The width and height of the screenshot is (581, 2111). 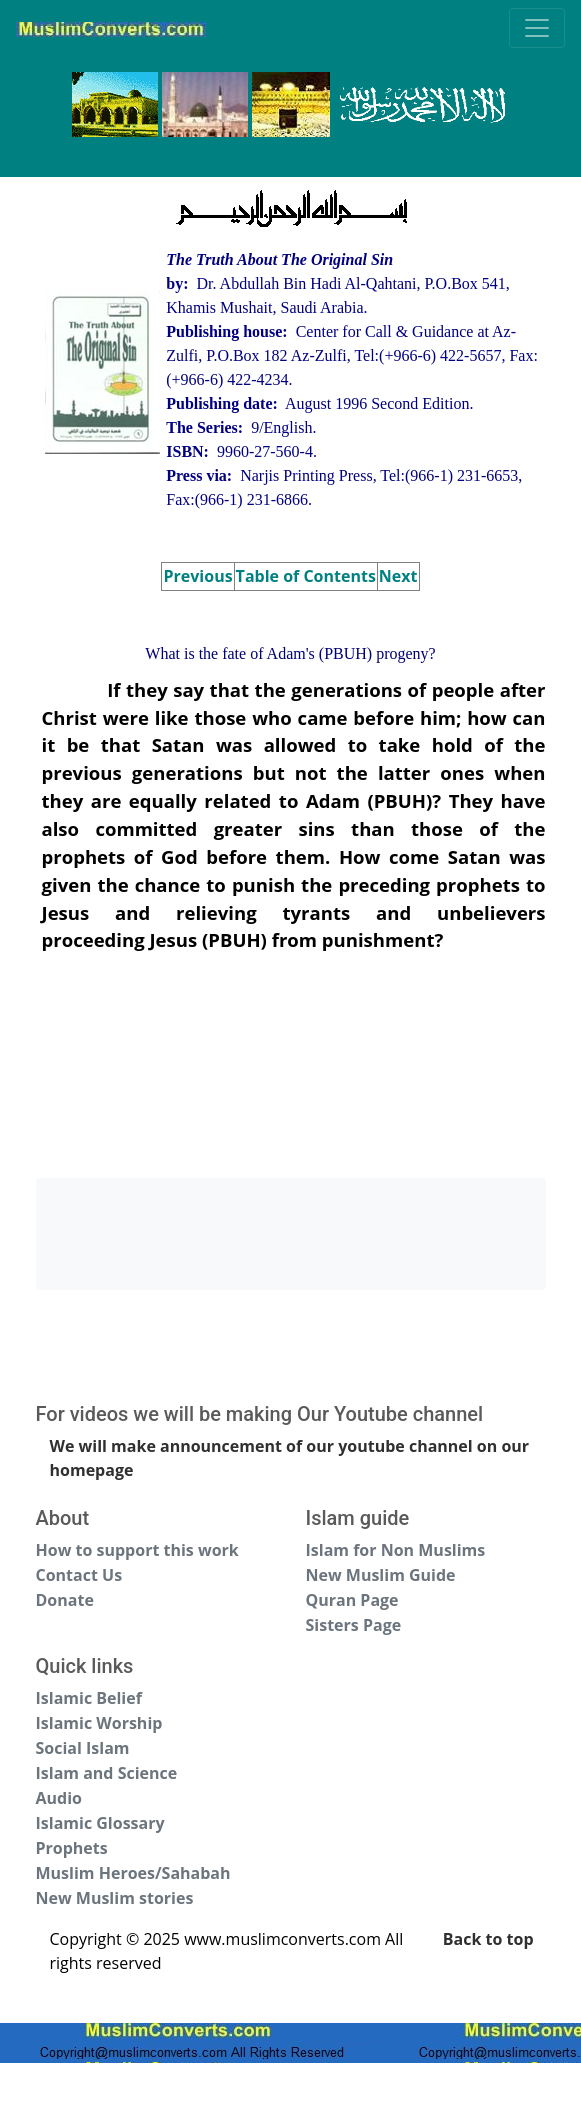 What do you see at coordinates (83, 1748) in the screenshot?
I see `Social Islam` at bounding box center [83, 1748].